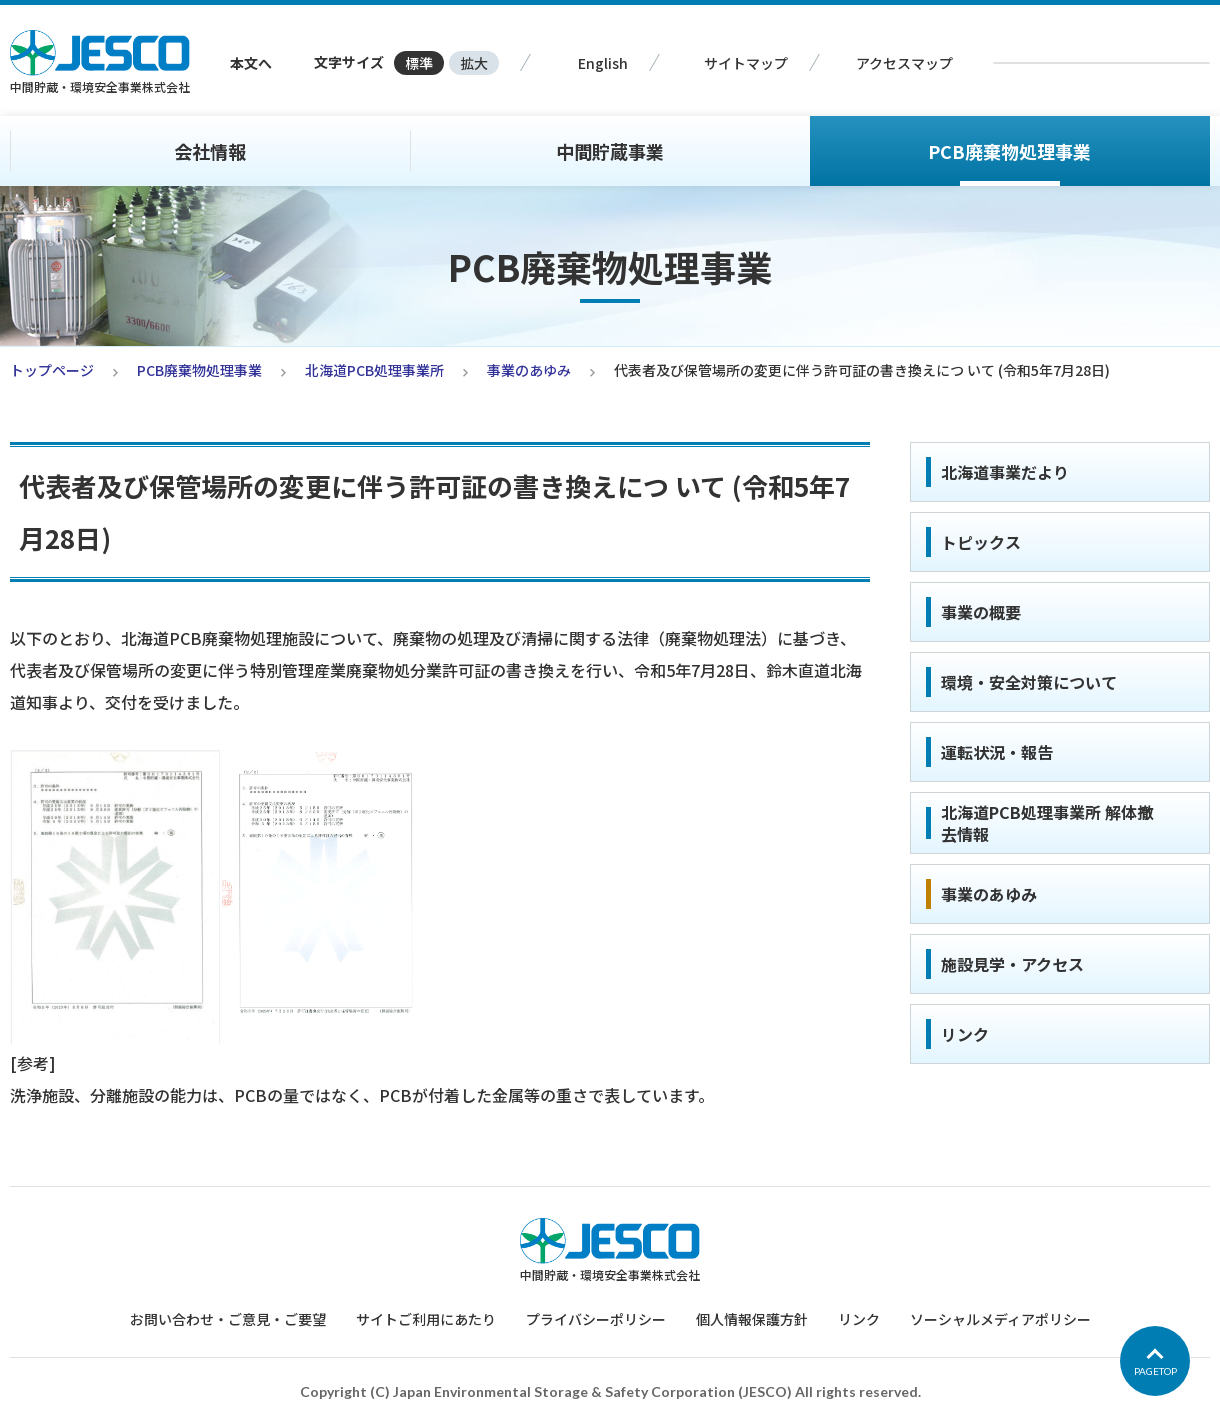 This screenshot has height=1426, width=1220. Describe the element at coordinates (752, 1319) in the screenshot. I see `個人情報保護方針` at that location.